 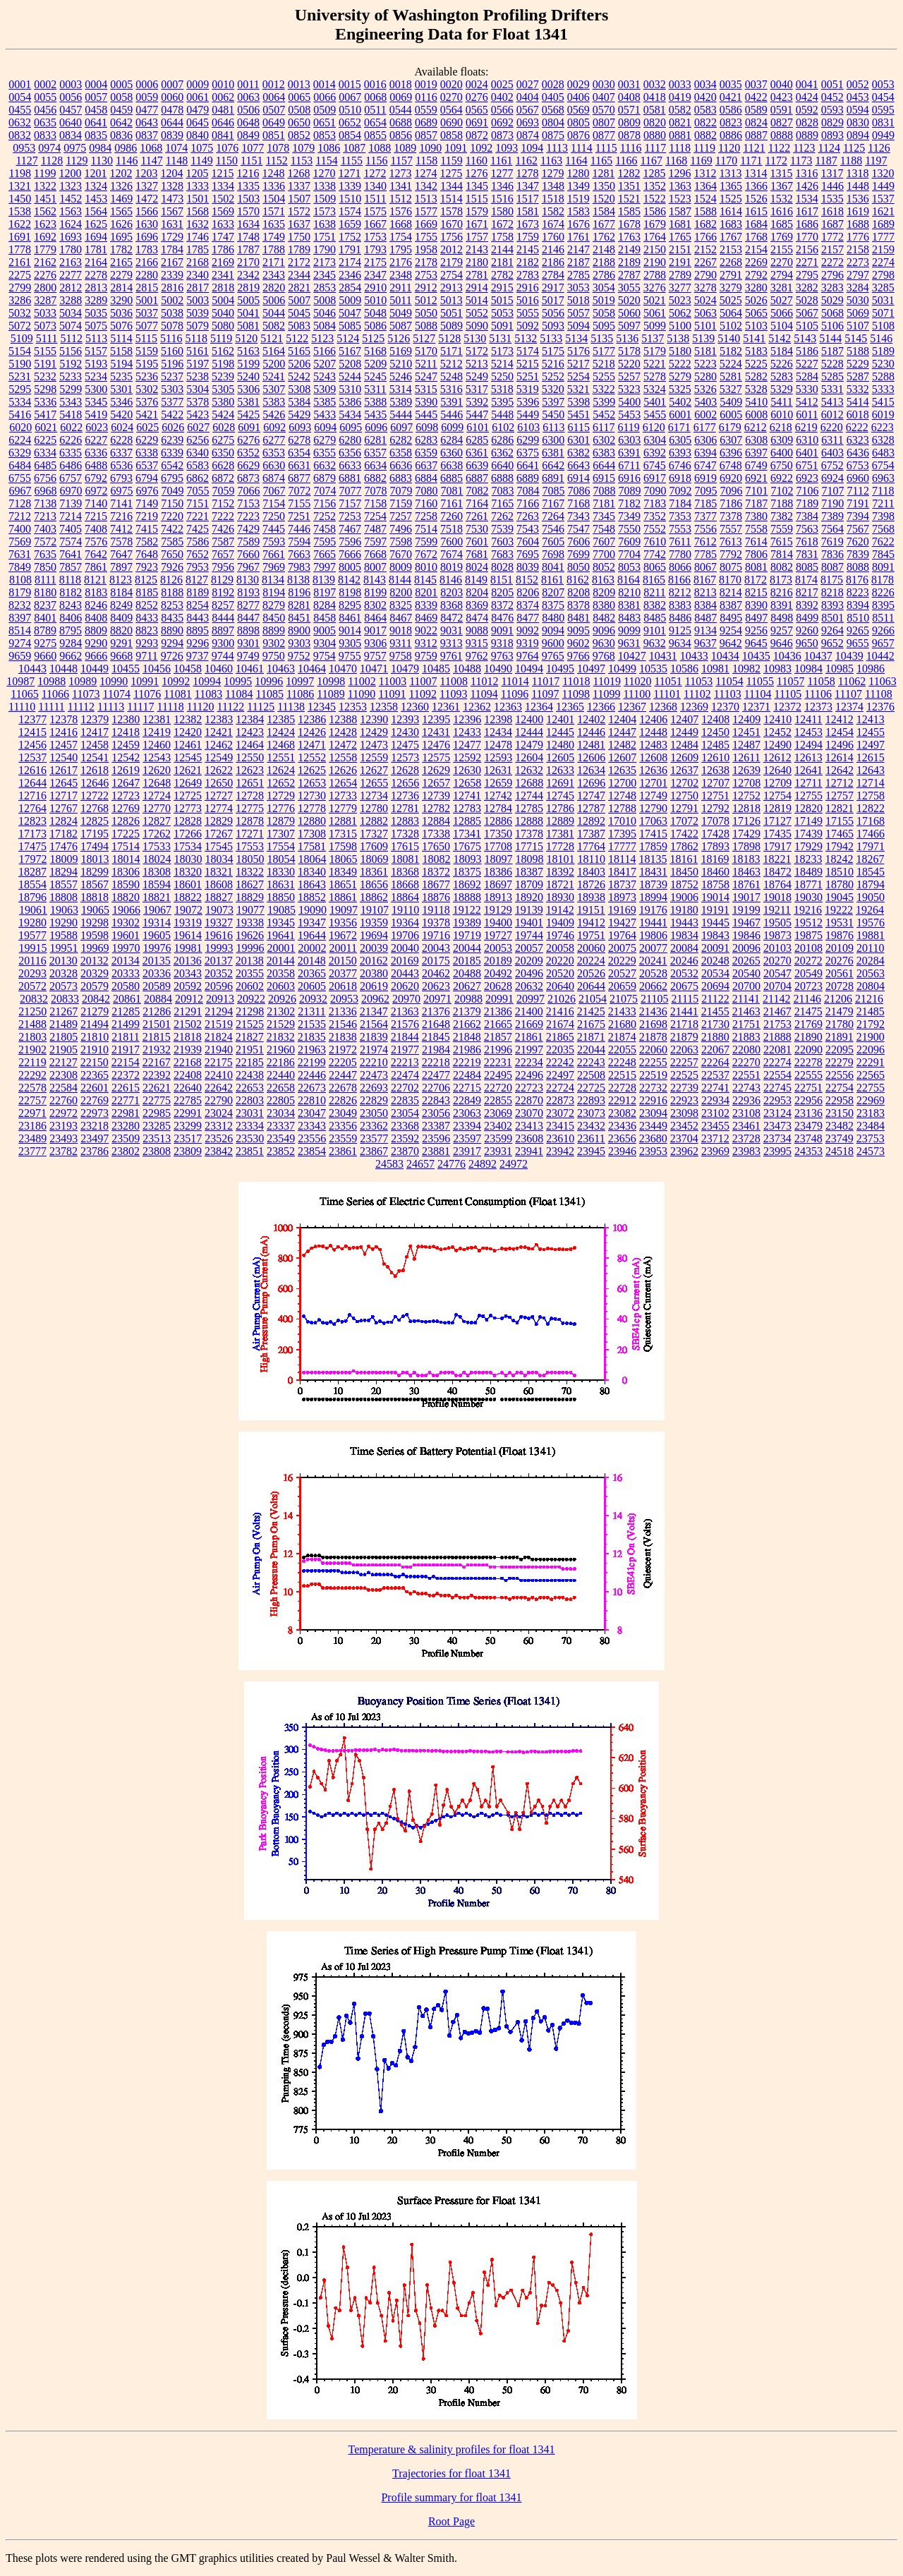 What do you see at coordinates (157, 719) in the screenshot?
I see `12381` at bounding box center [157, 719].